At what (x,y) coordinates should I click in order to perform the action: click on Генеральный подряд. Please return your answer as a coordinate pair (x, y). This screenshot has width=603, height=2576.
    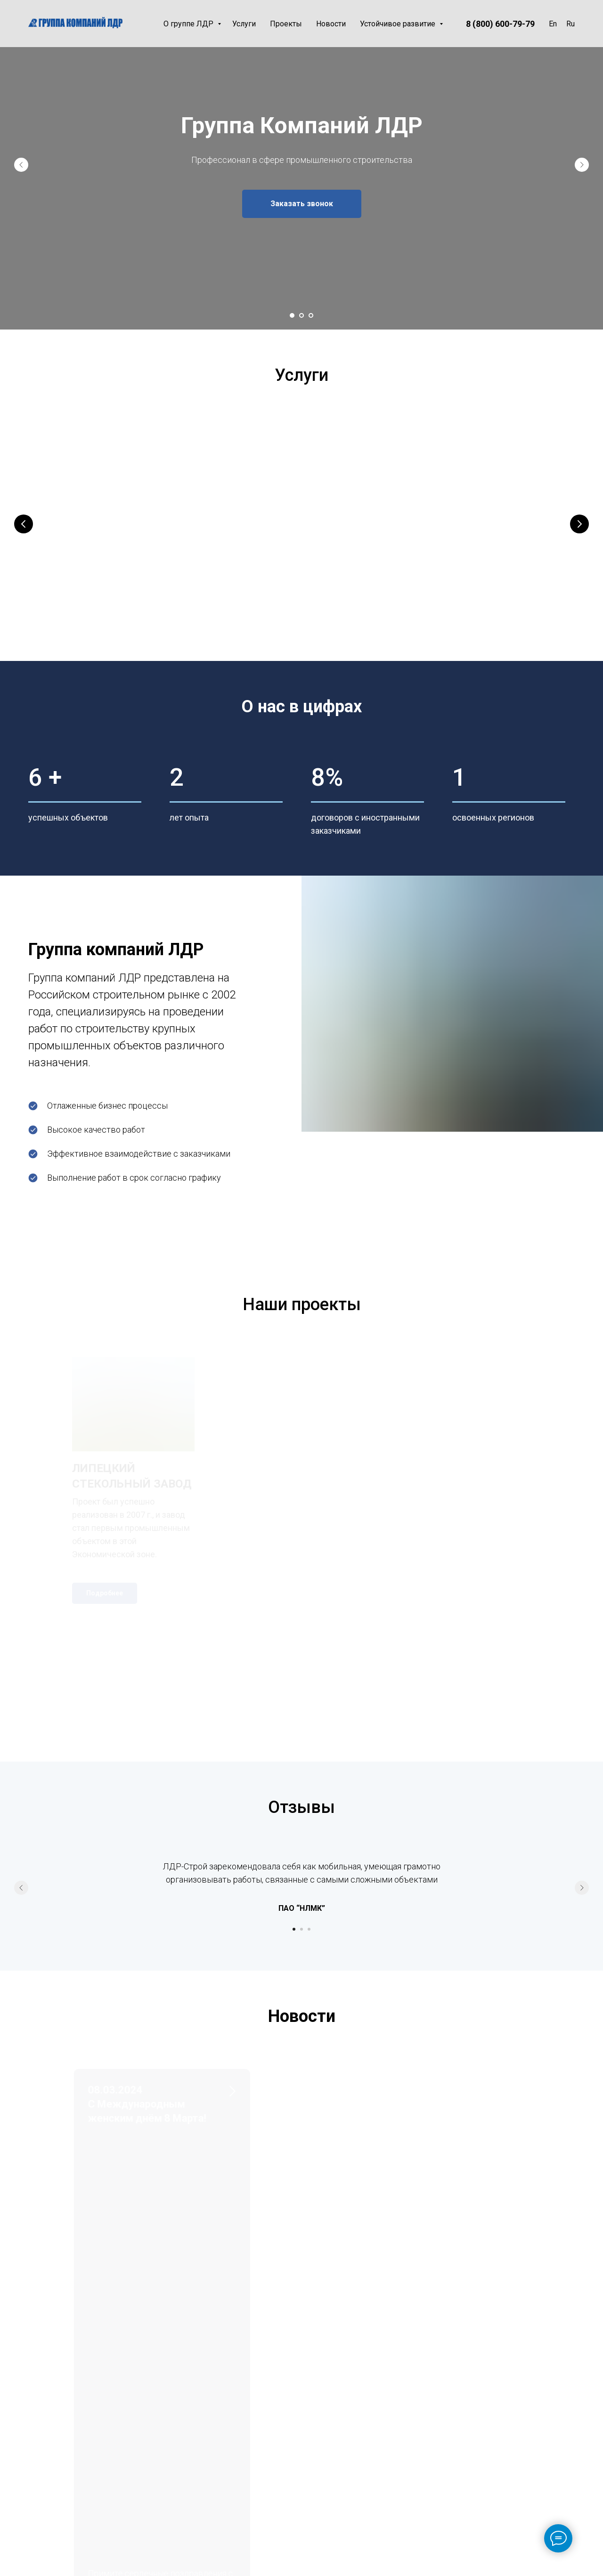
    Looking at the image, I should click on (98, 559).